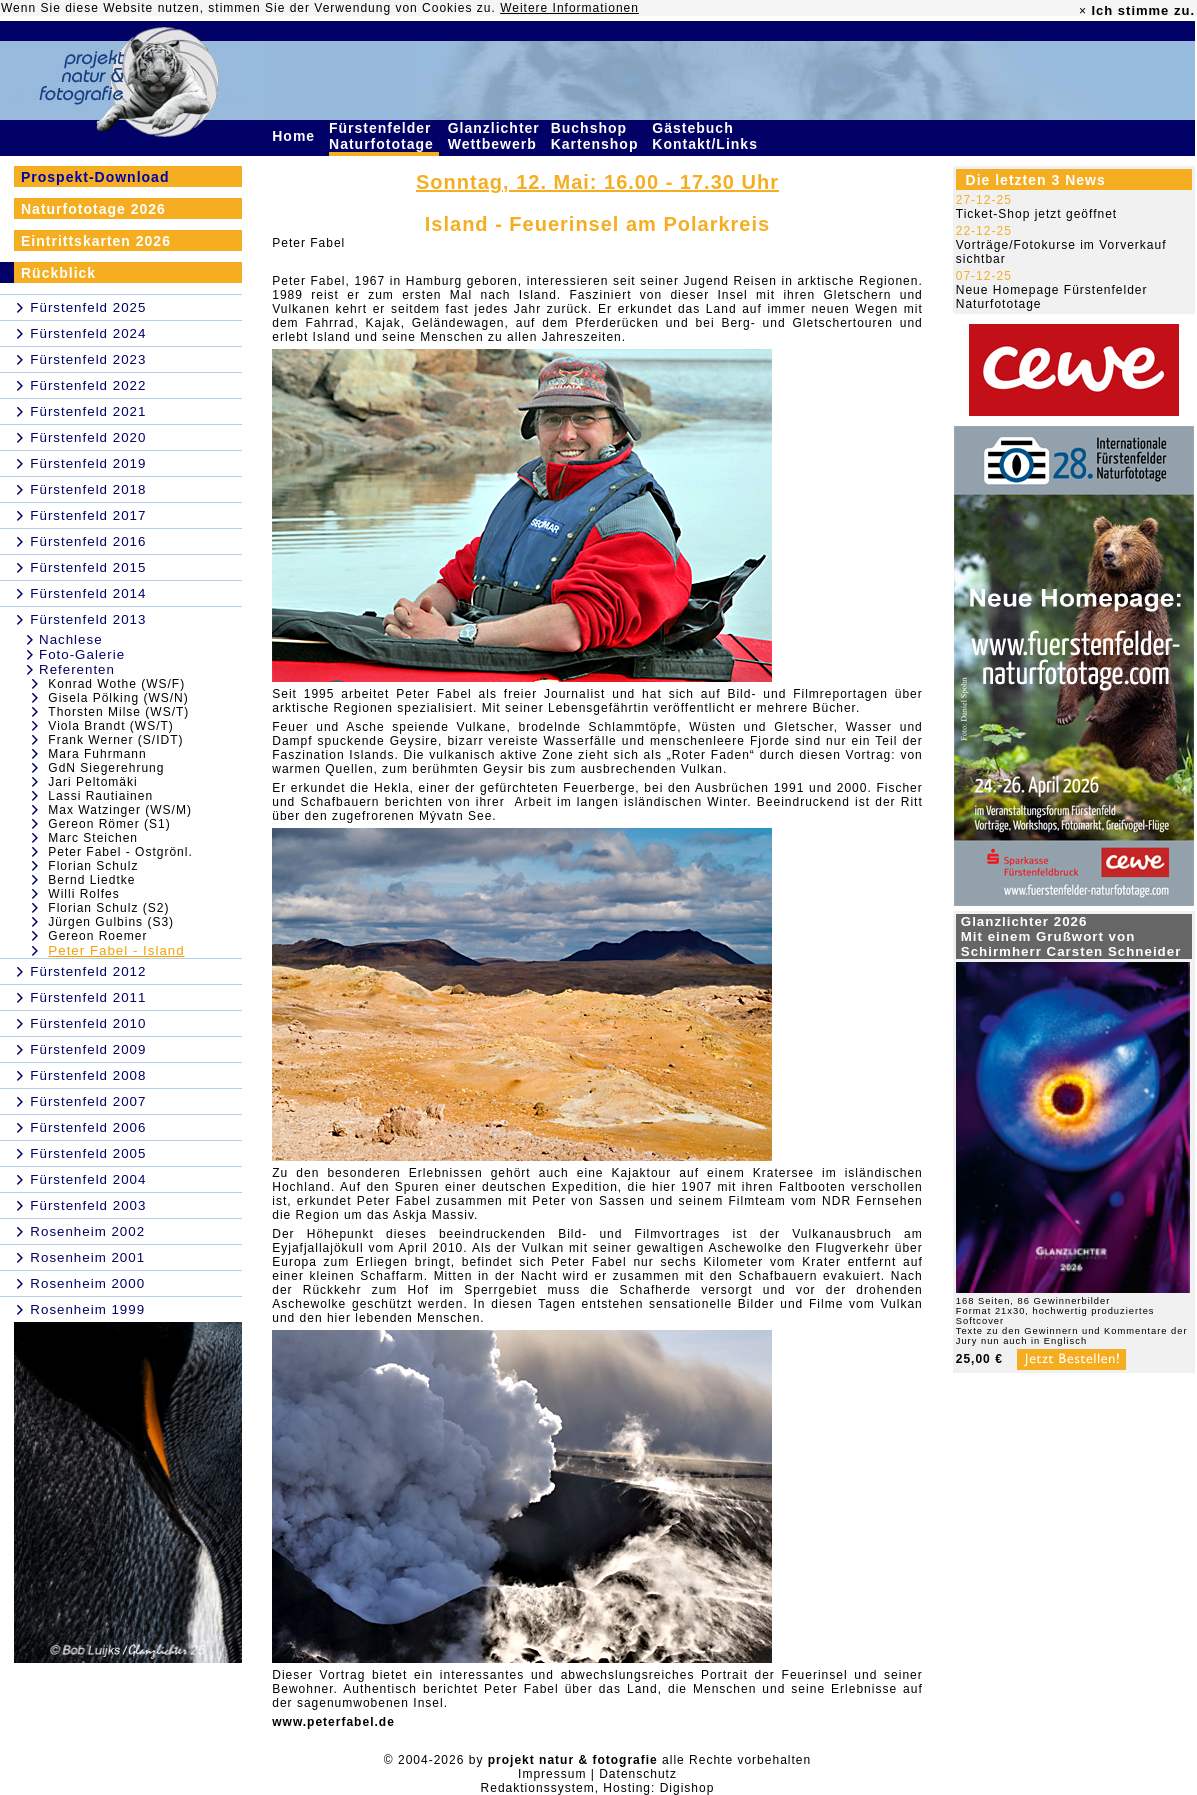 This screenshot has width=1197, height=1795. I want to click on Gästebuch Kontakt/Links, so click(707, 136).